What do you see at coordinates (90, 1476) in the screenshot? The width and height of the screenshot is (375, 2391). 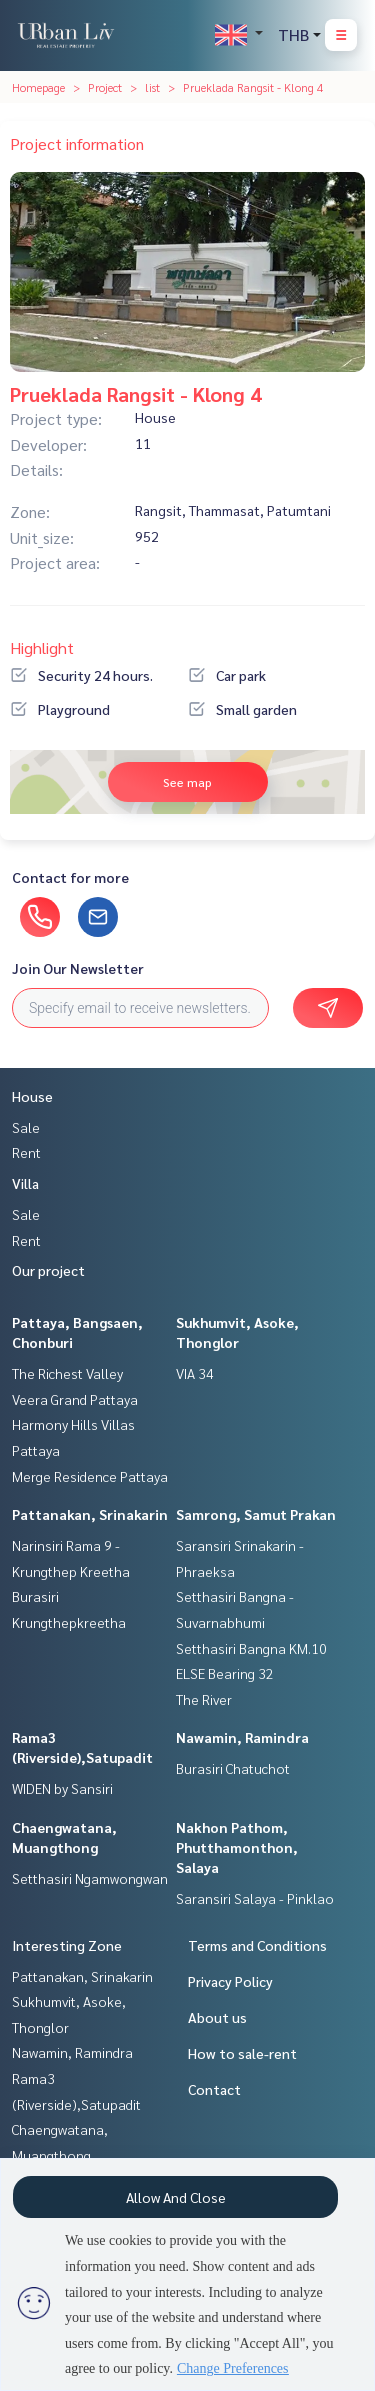 I see `Merge Residence Pattaya` at bounding box center [90, 1476].